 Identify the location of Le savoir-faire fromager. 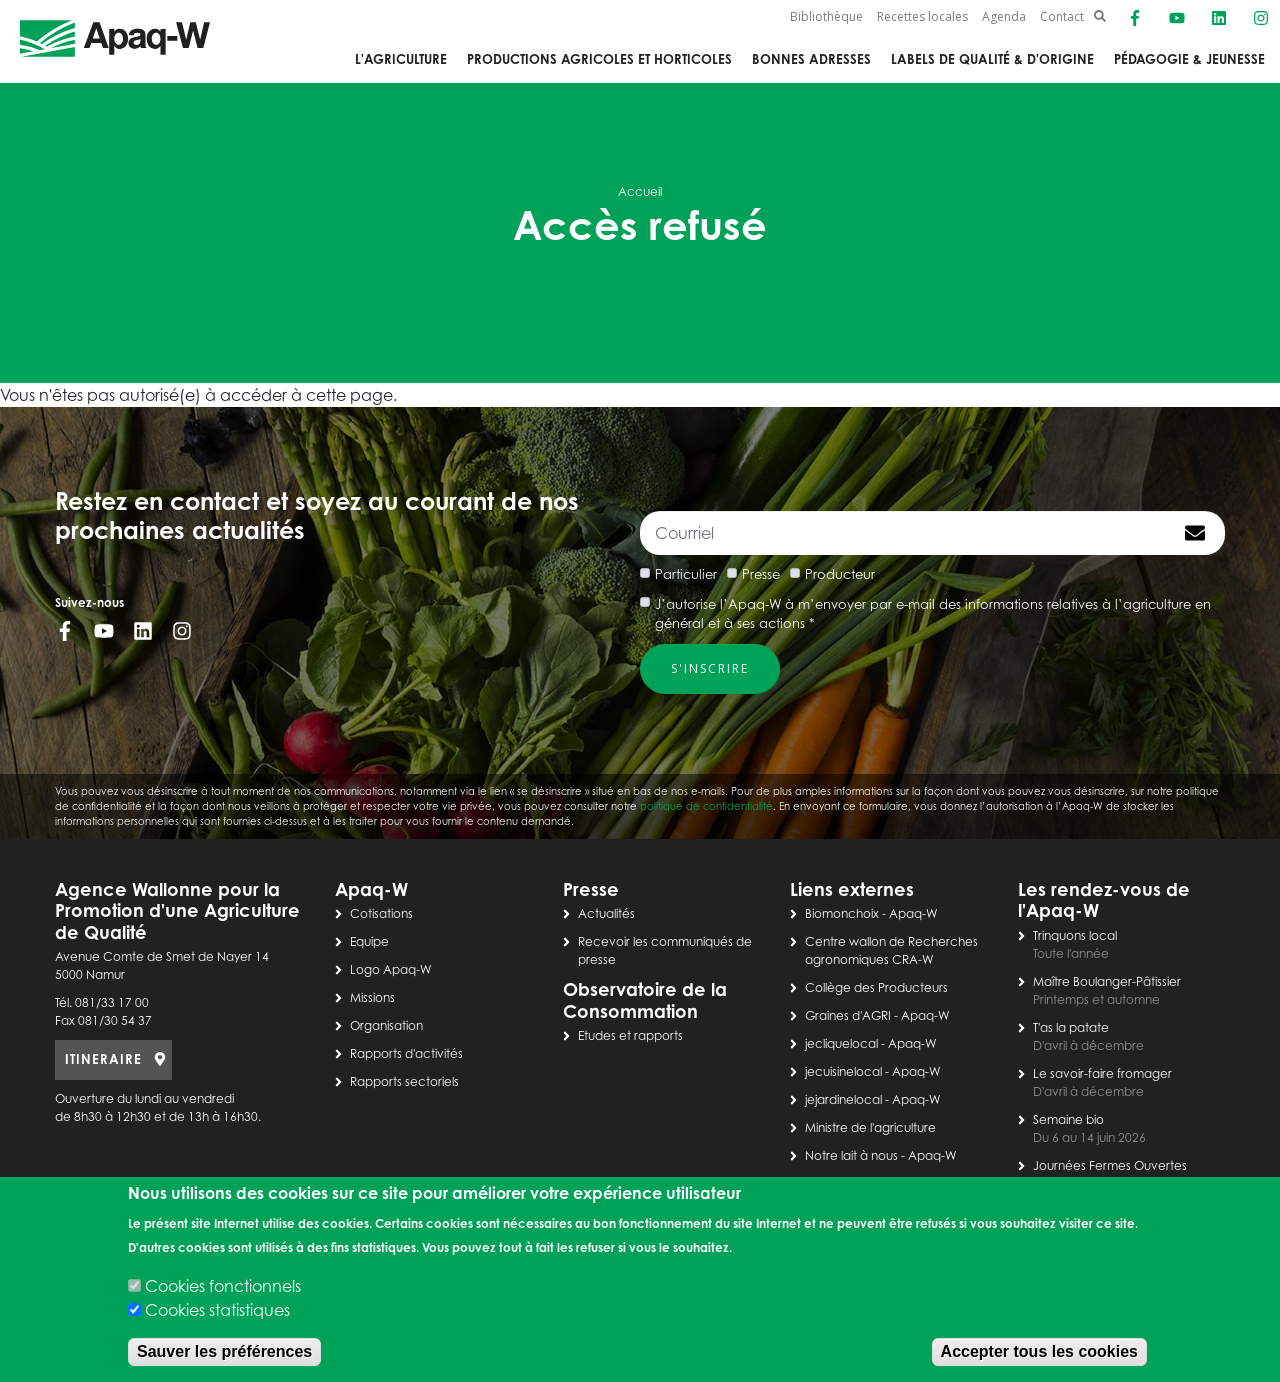
(1102, 1073).